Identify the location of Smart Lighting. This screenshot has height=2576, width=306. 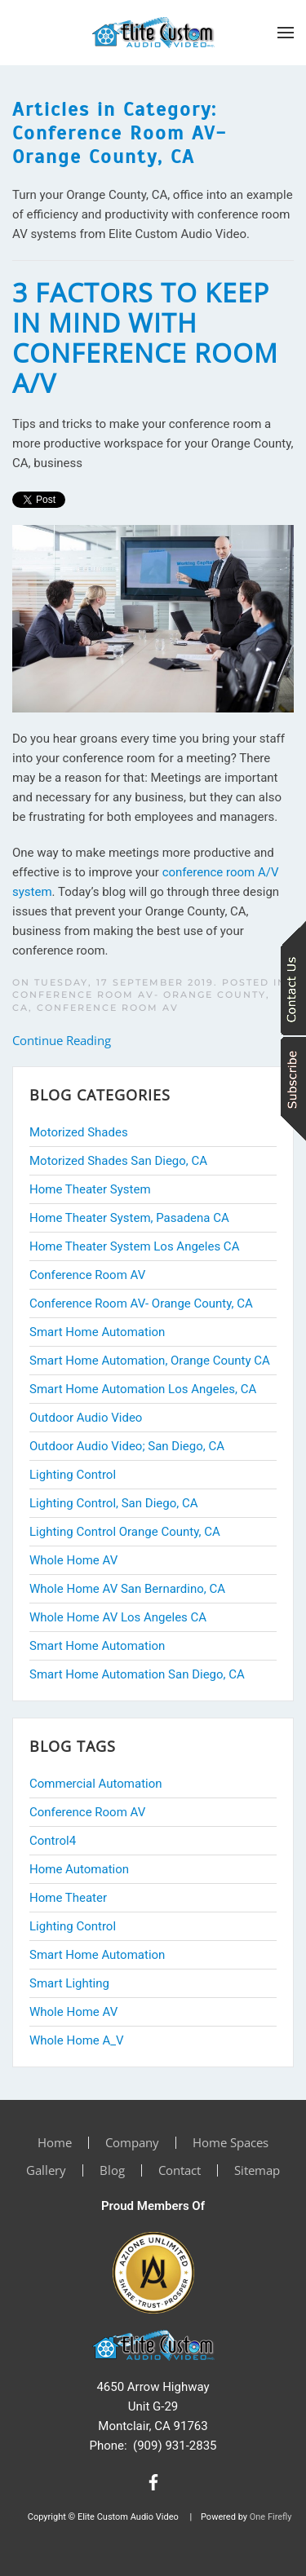
(69, 1983).